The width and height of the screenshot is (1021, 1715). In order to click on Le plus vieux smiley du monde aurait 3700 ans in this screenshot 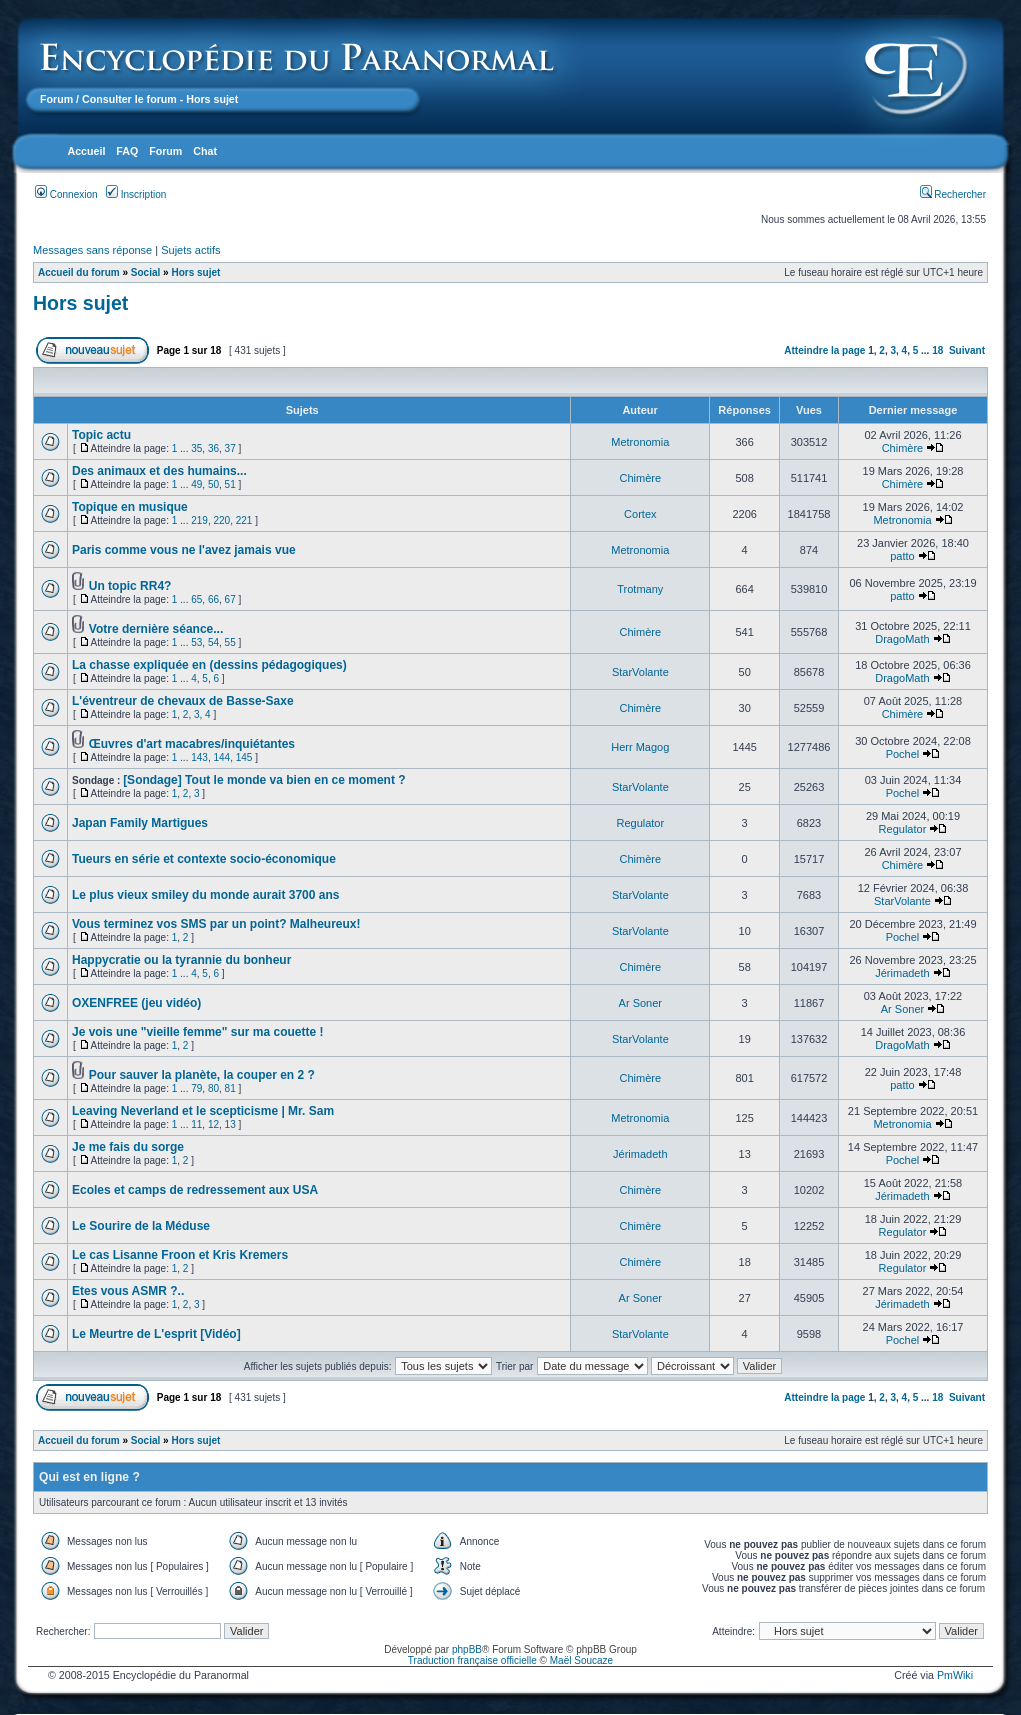, I will do `click(205, 895)`.